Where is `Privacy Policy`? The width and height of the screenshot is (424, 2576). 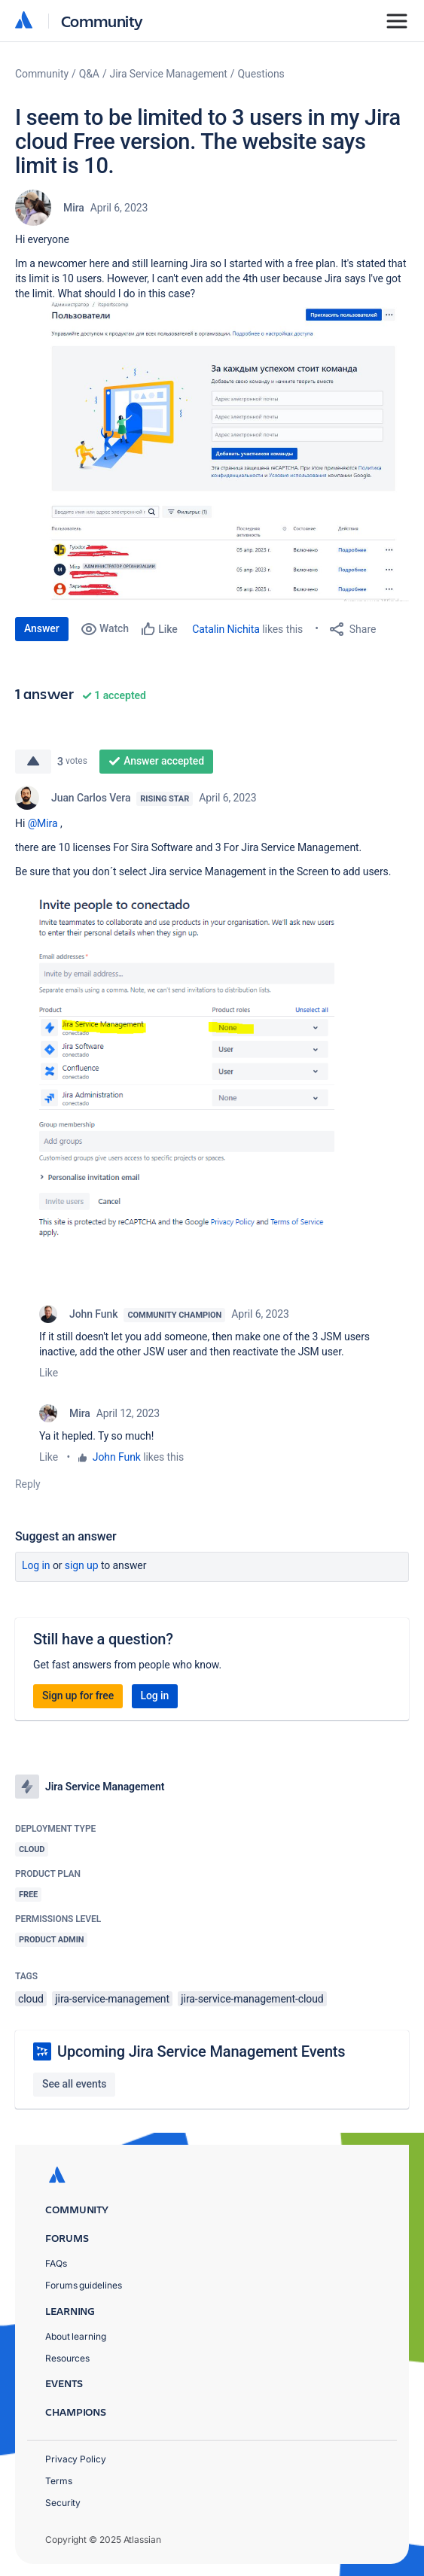
Privacy Policy is located at coordinates (75, 2459).